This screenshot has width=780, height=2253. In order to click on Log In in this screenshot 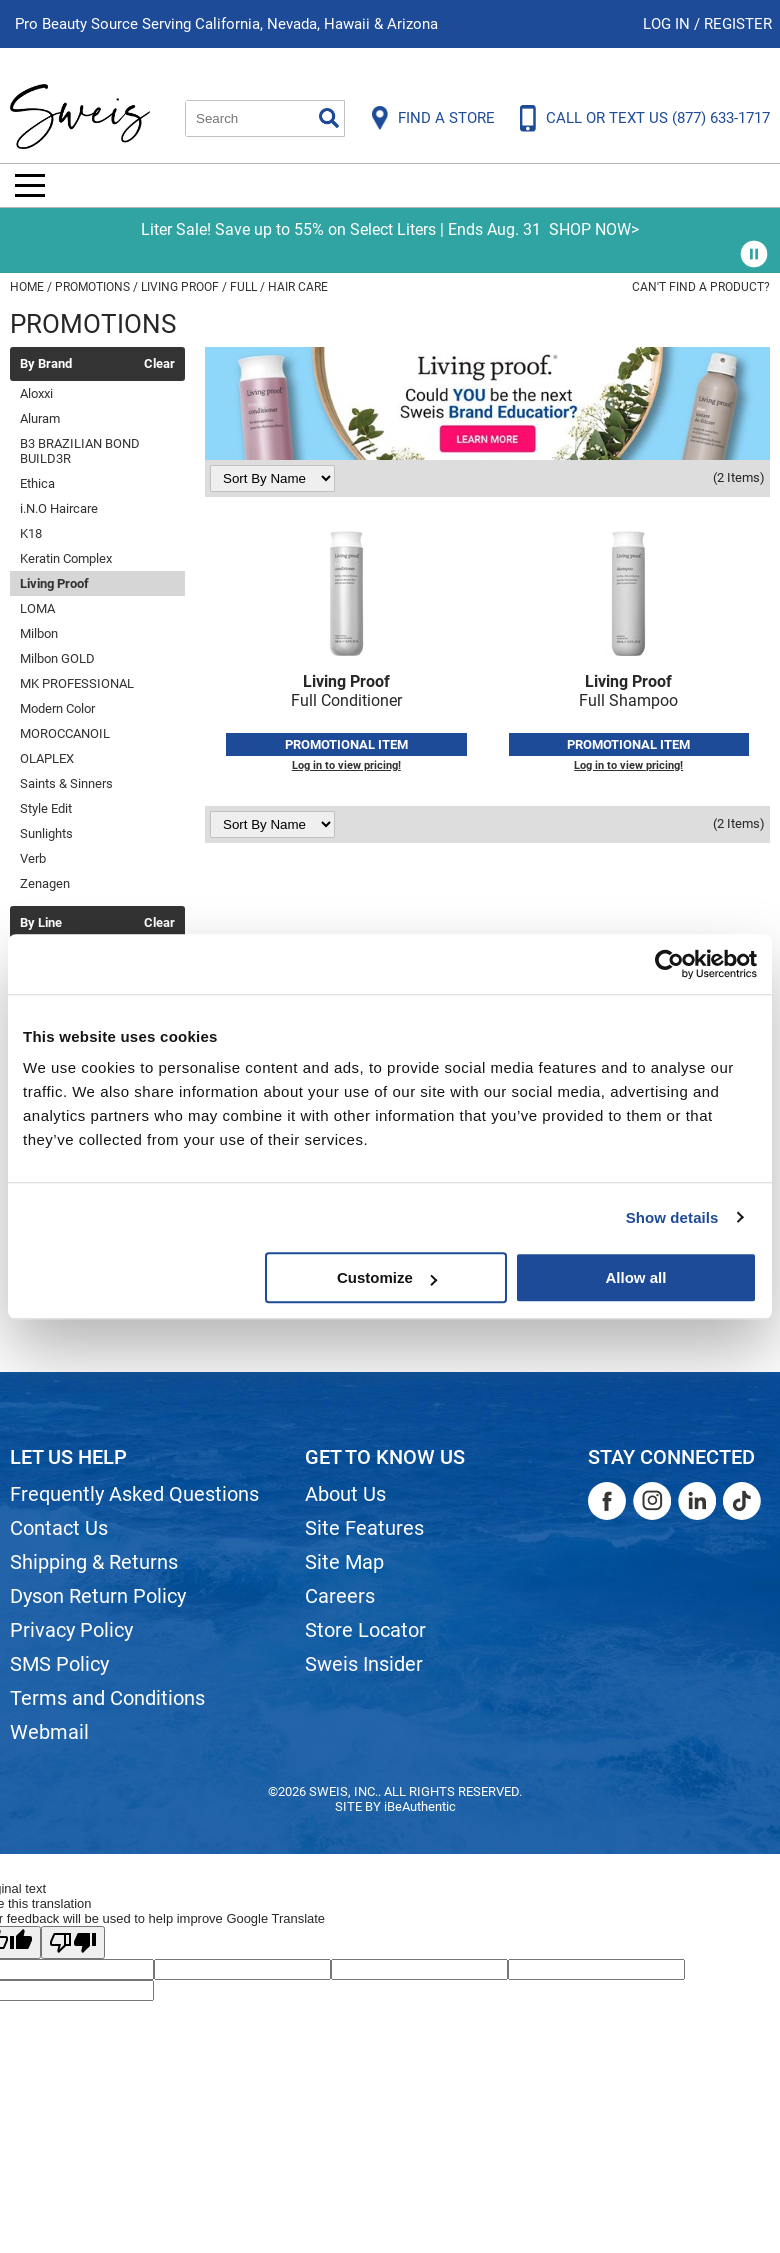, I will do `click(668, 24)`.